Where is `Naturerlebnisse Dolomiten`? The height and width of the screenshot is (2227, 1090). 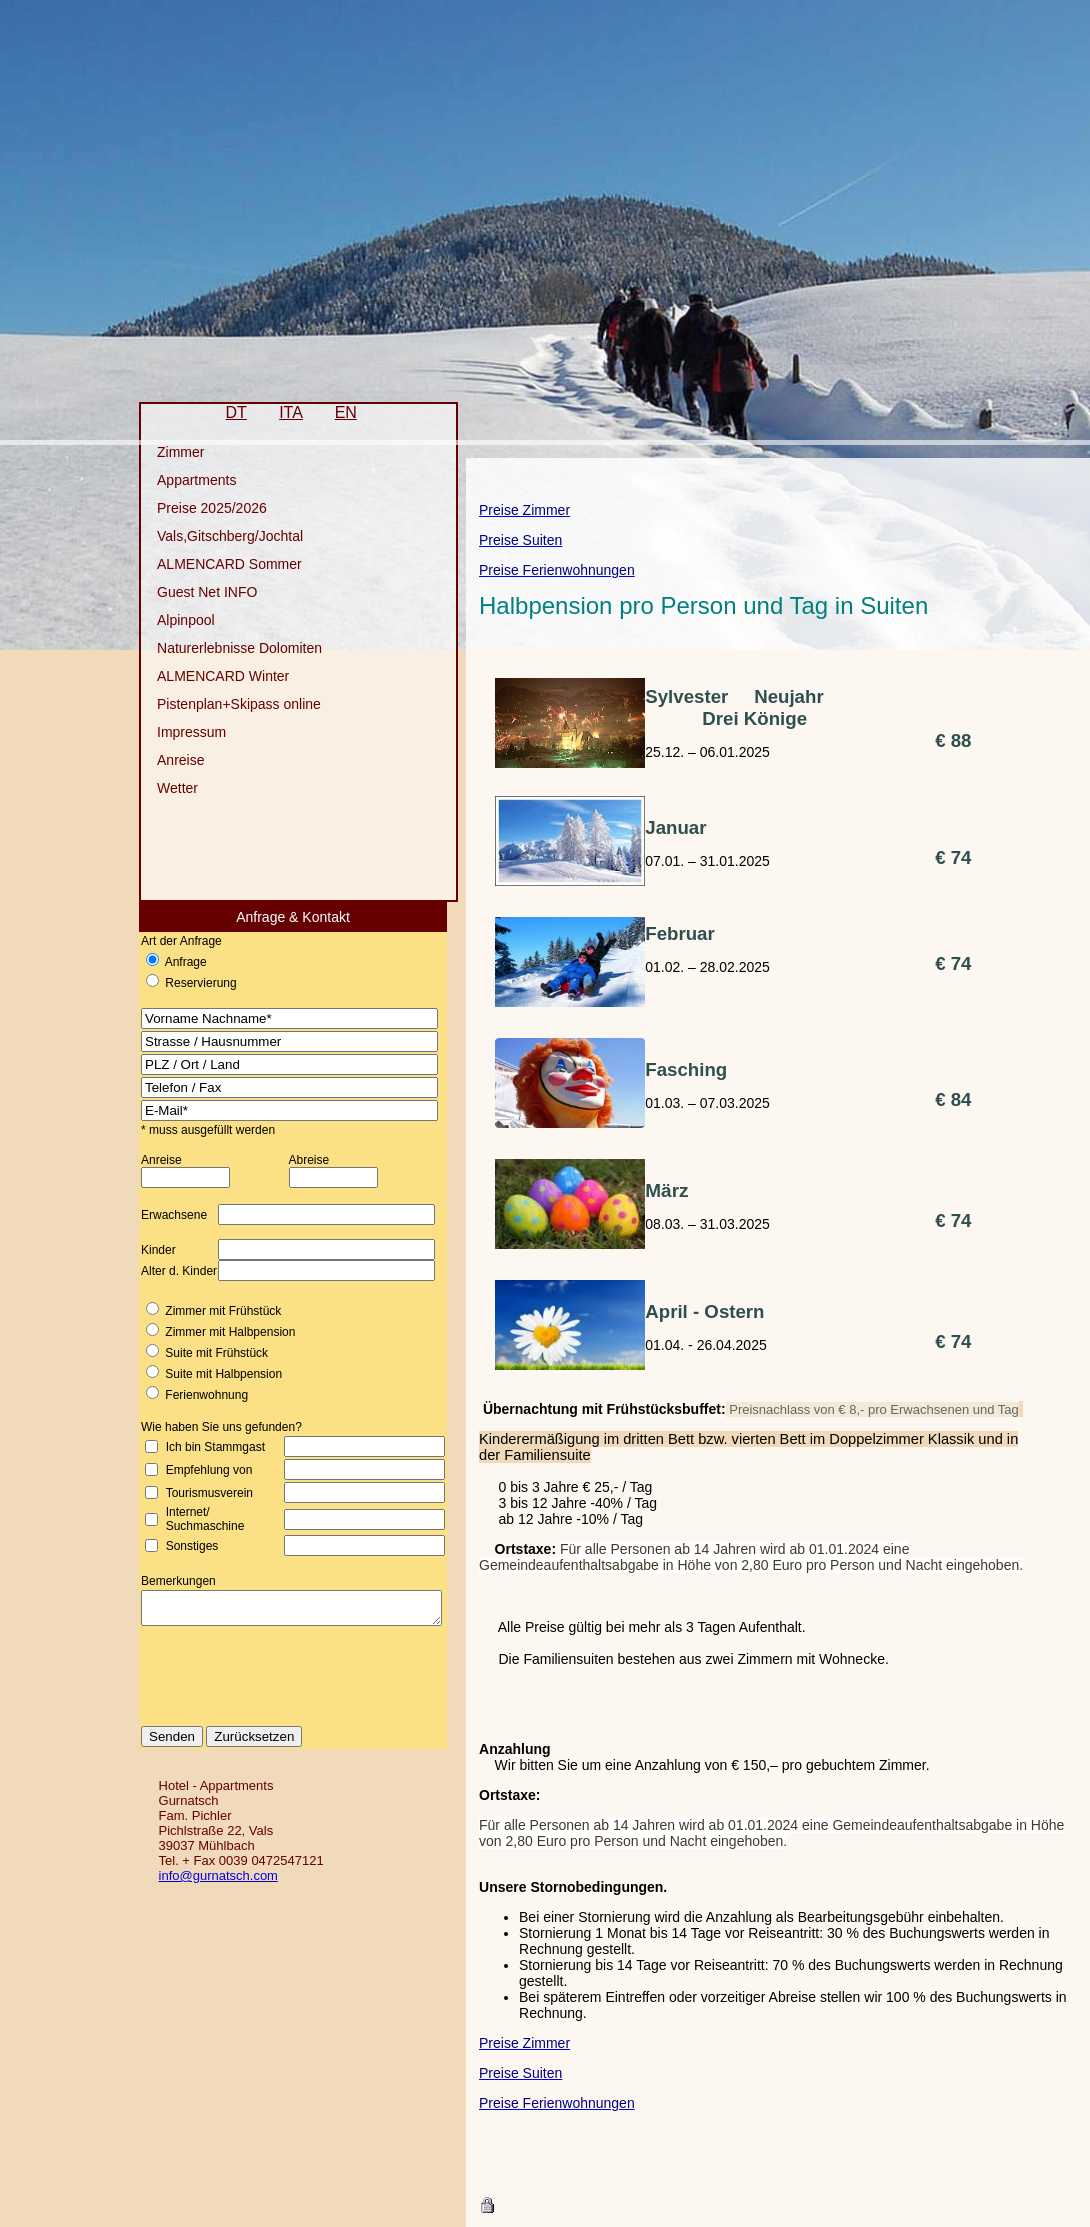
Naturerlebnisse Dolomiten is located at coordinates (222, 648).